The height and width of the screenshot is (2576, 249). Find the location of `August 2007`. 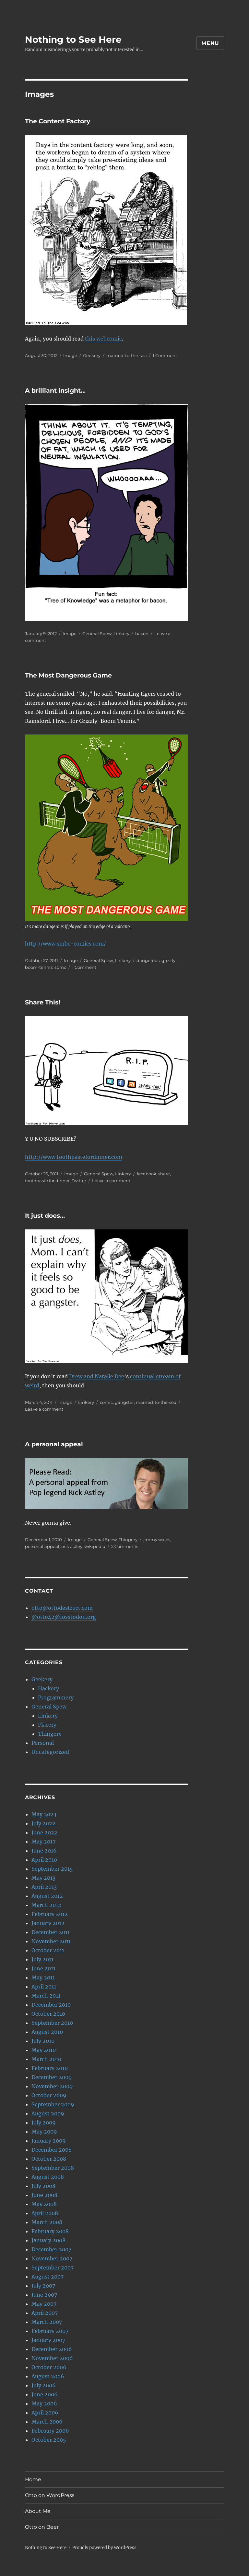

August 2007 is located at coordinates (47, 2276).